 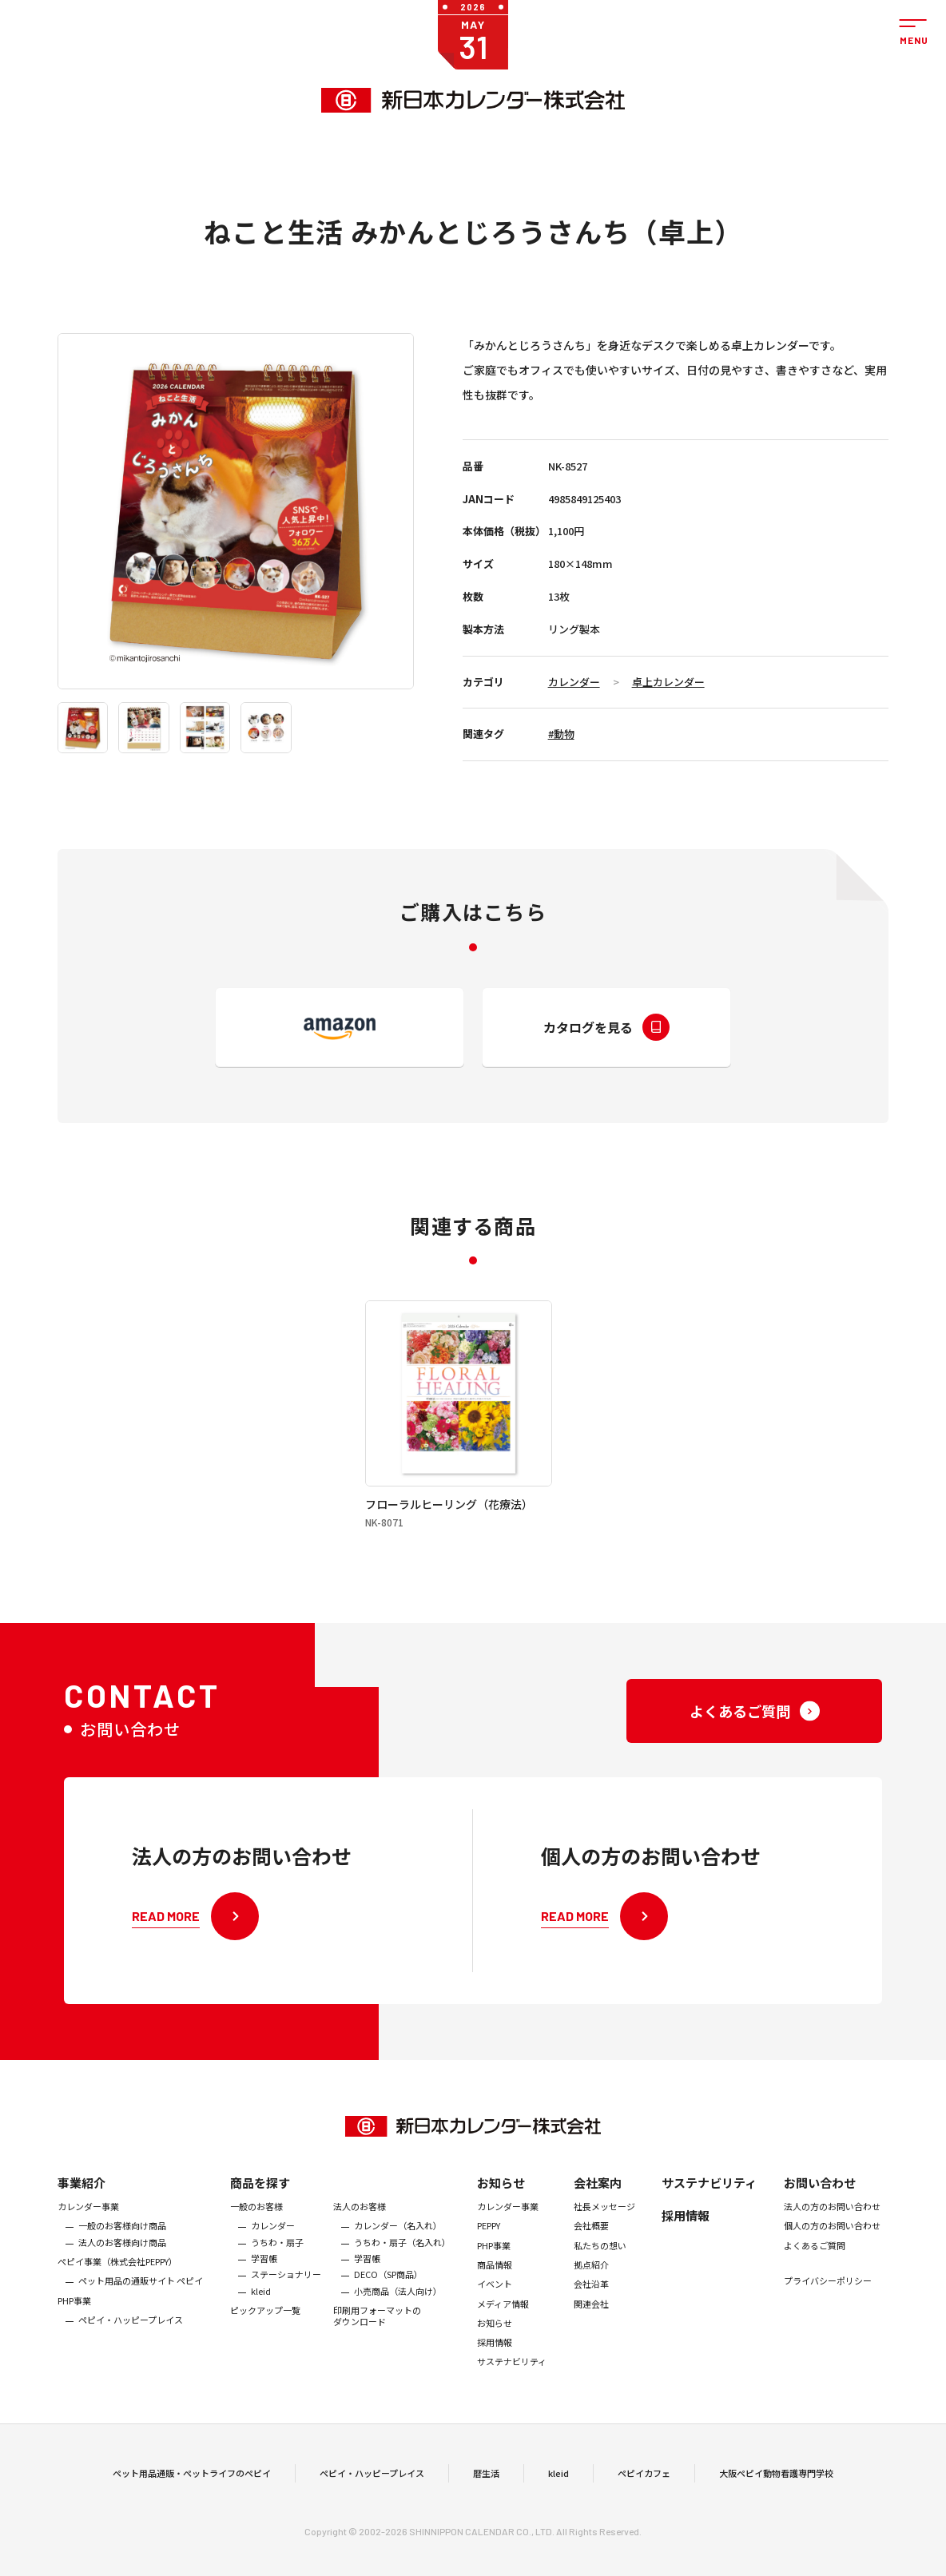 I want to click on 法人の方のお問い合わせ, so click(x=832, y=2231).